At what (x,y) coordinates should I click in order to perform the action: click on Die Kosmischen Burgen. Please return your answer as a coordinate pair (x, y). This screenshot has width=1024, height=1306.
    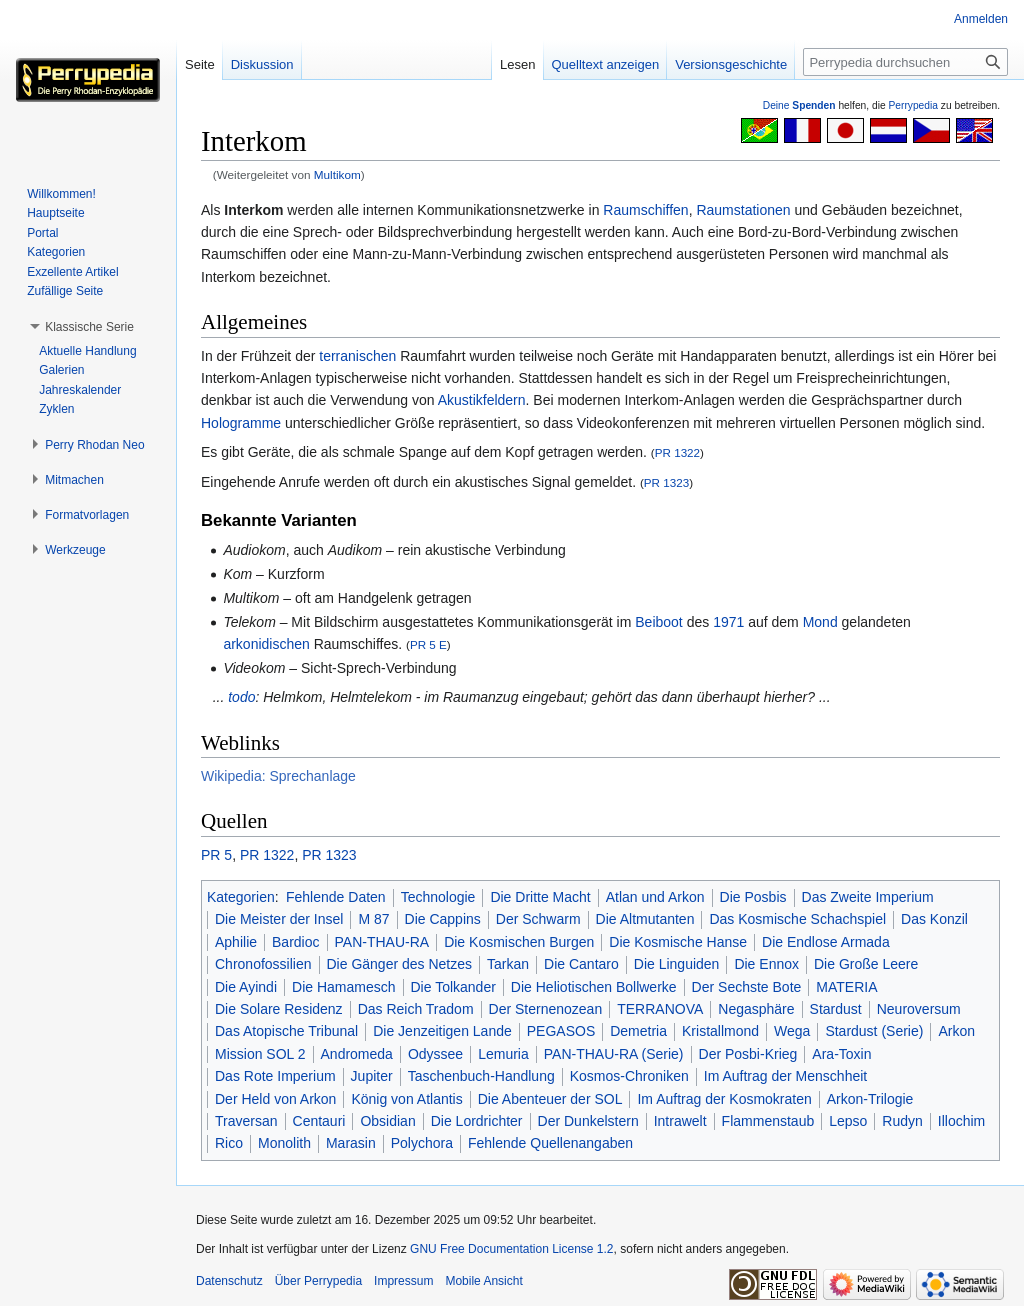
    Looking at the image, I should click on (519, 942).